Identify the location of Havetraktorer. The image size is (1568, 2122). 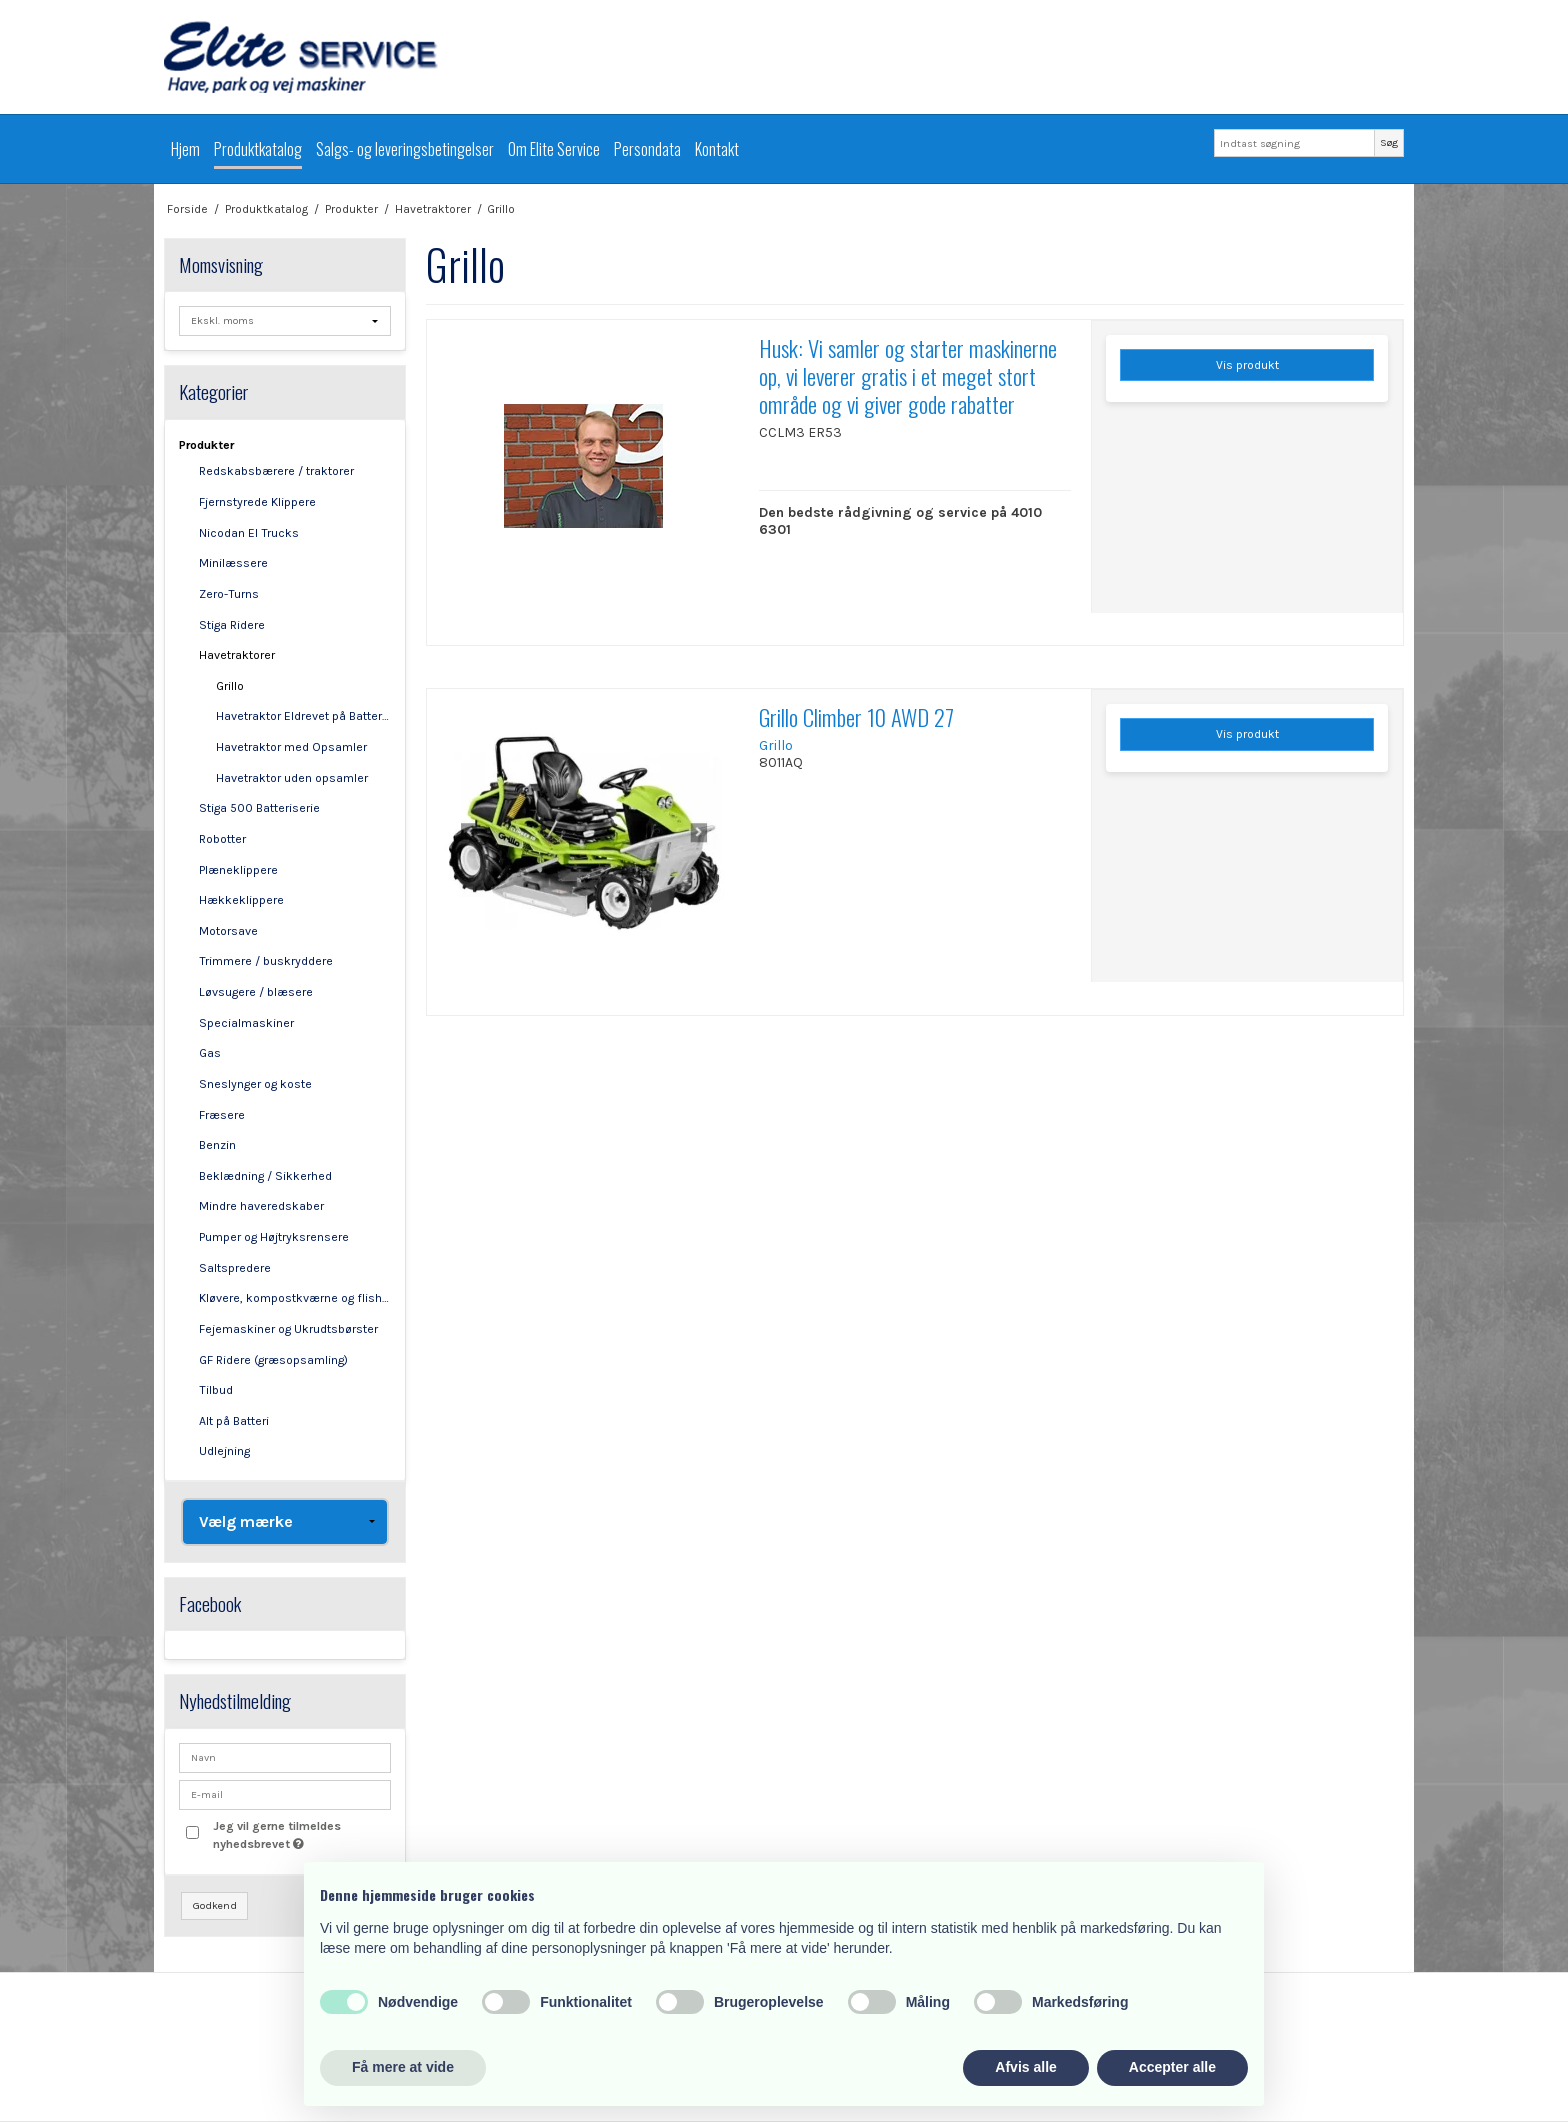
(237, 655).